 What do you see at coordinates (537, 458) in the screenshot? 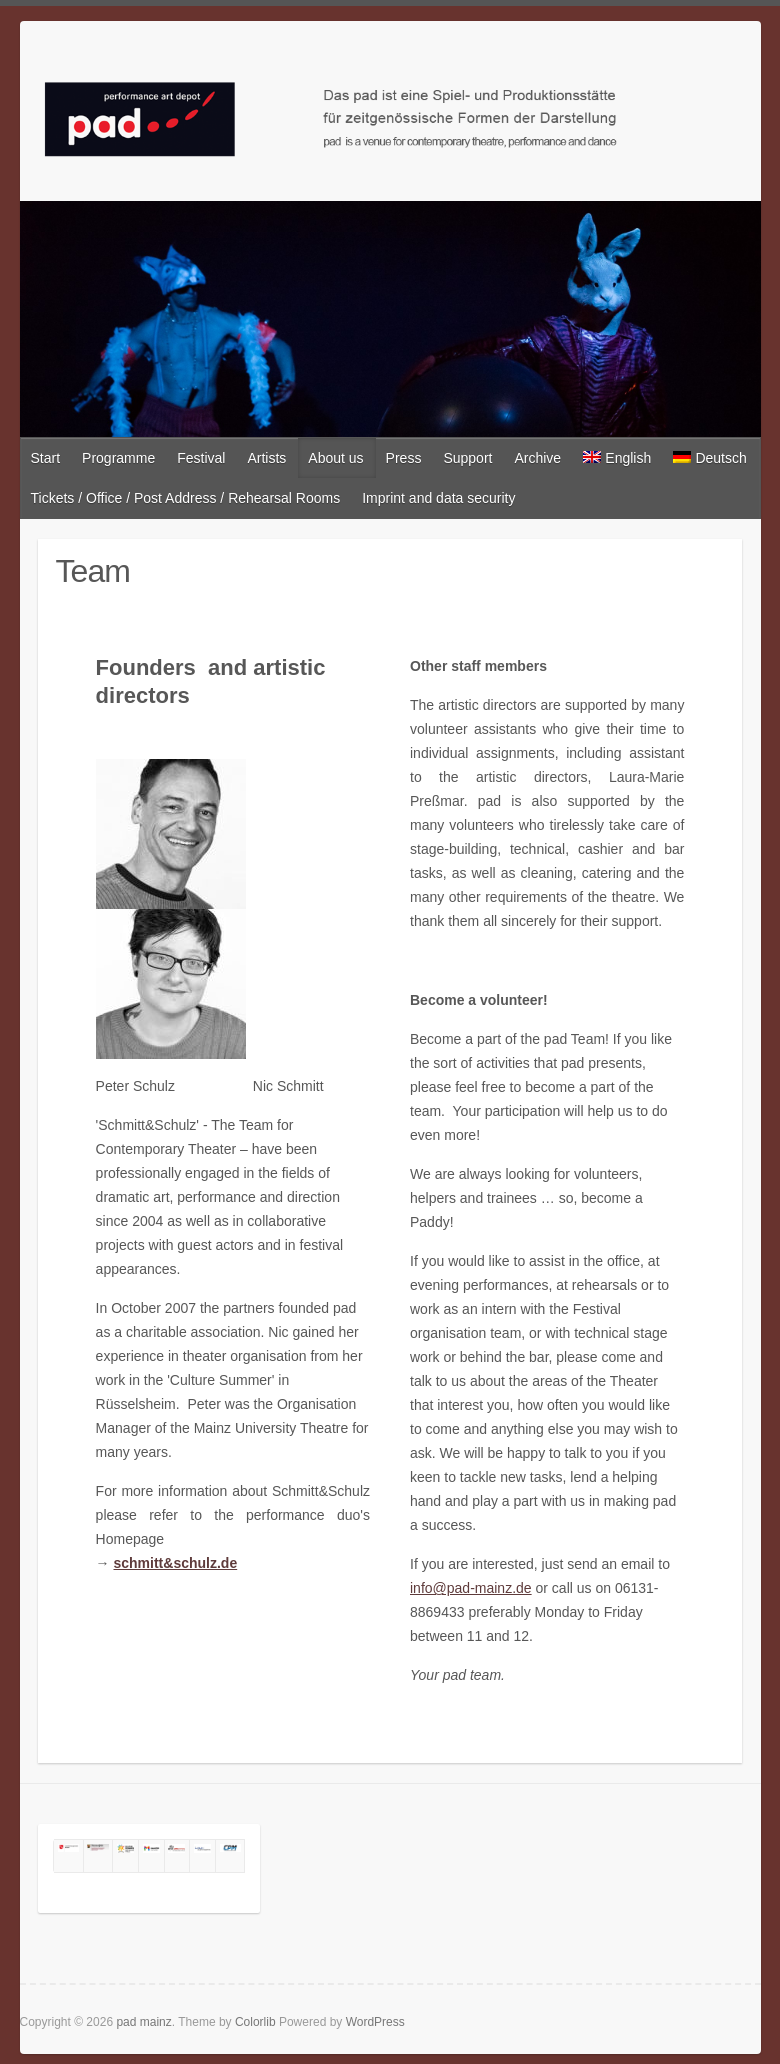
I see `Archive` at bounding box center [537, 458].